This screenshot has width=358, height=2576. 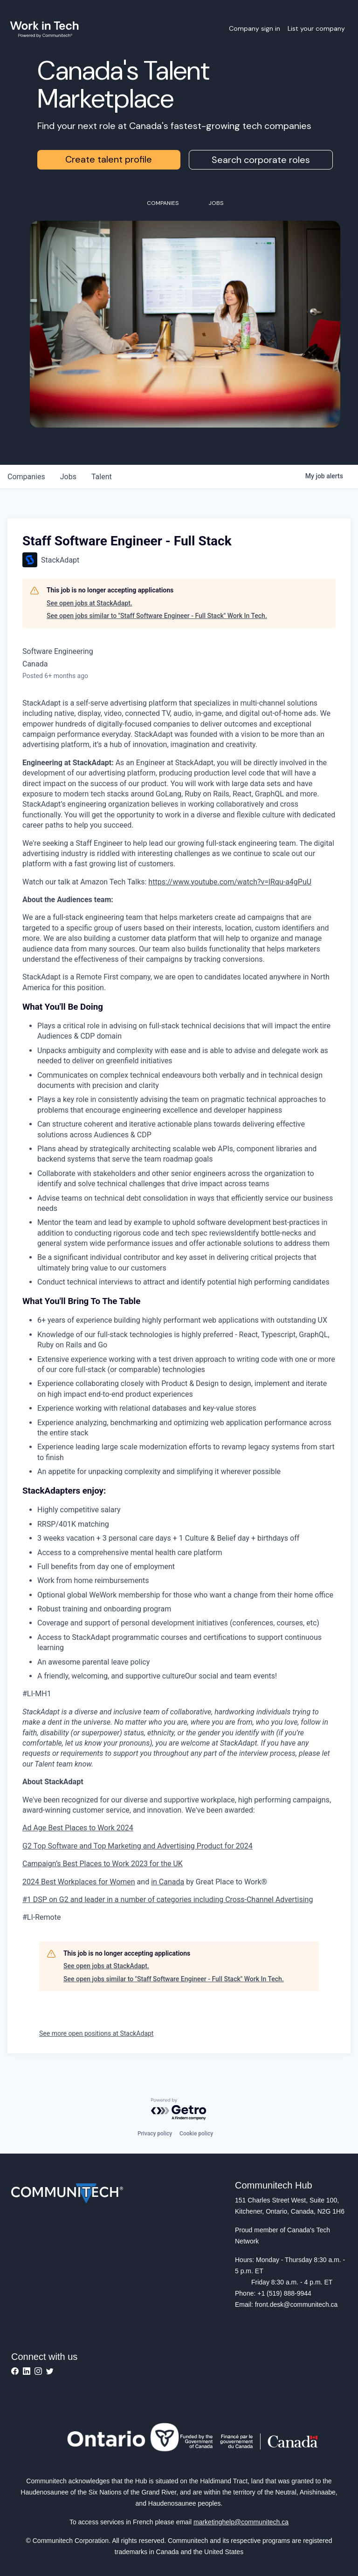 I want to click on See open jobs similar to "Staff Software Engineer - Full Stack" Work In Tech., so click(x=157, y=615).